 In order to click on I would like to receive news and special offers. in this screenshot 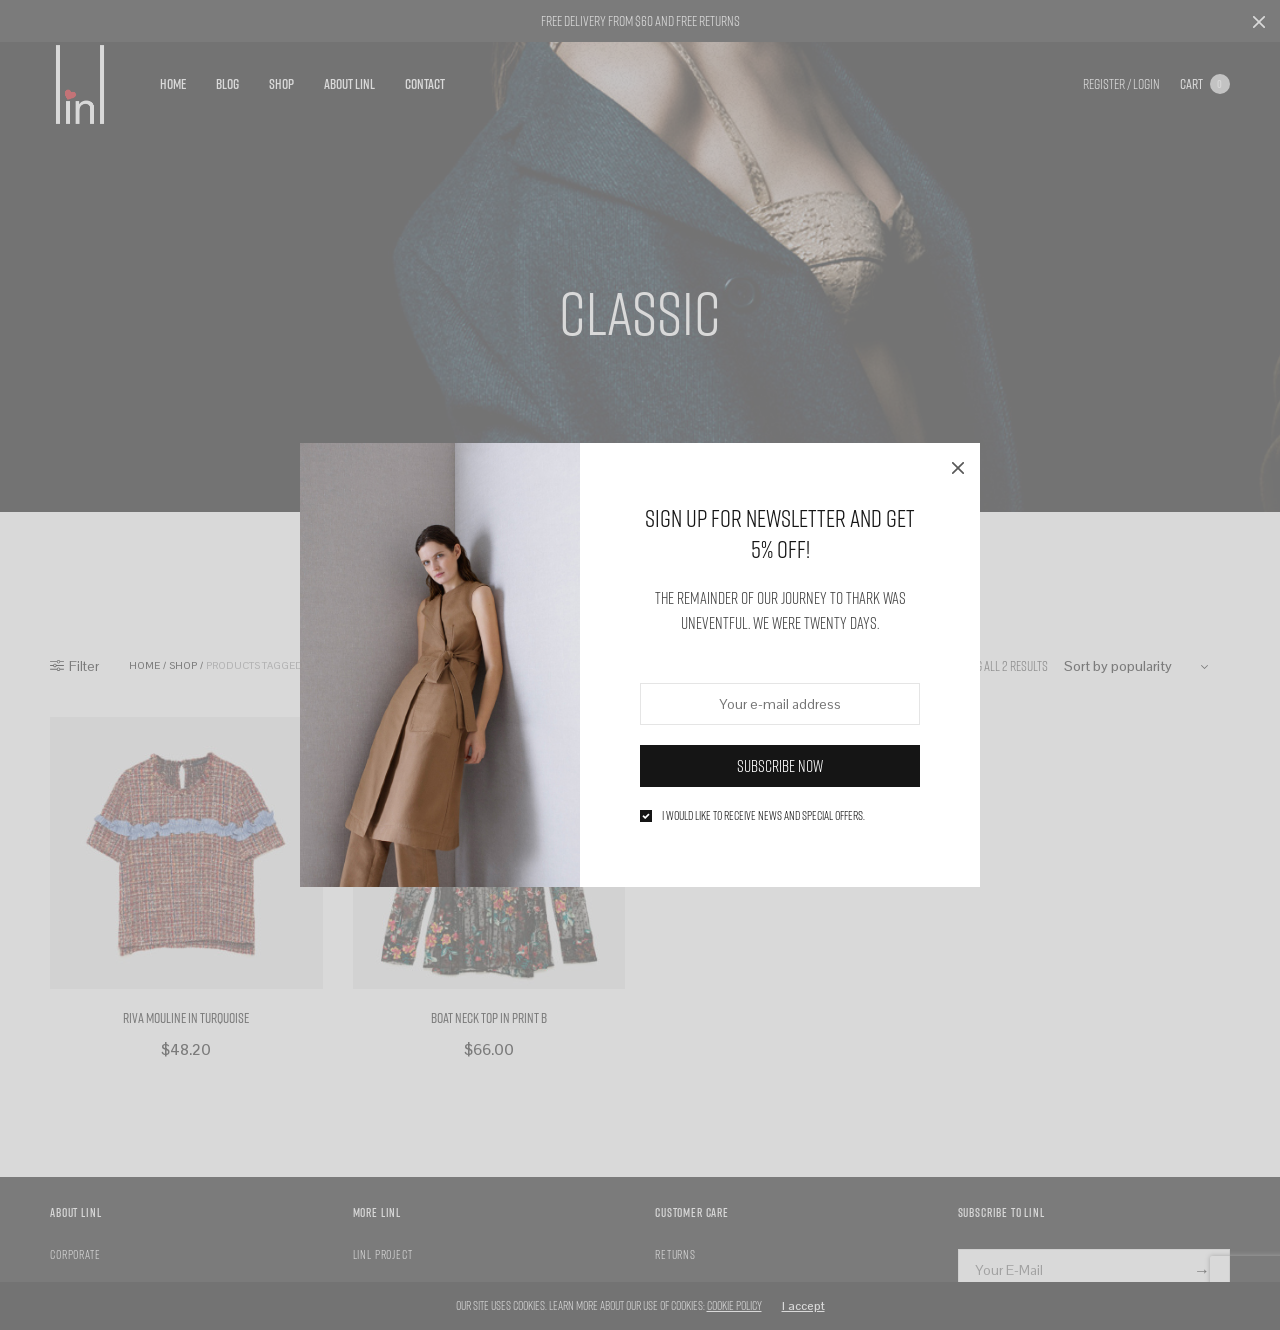, I will do `click(763, 816)`.